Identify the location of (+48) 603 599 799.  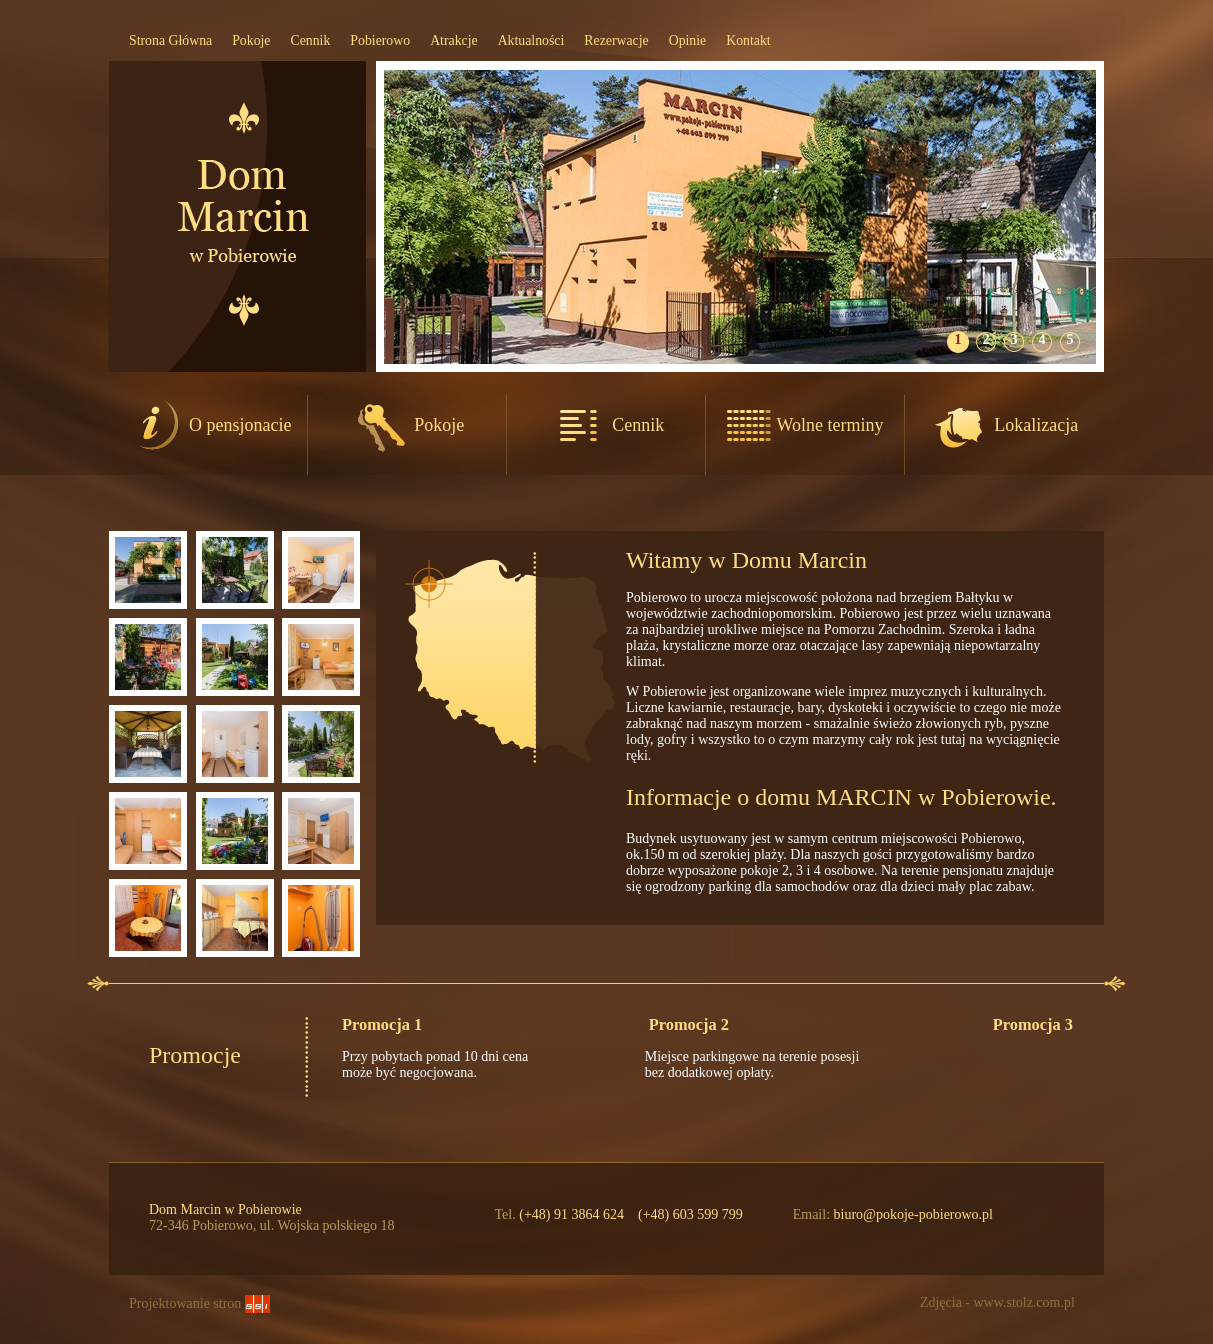
(690, 1214).